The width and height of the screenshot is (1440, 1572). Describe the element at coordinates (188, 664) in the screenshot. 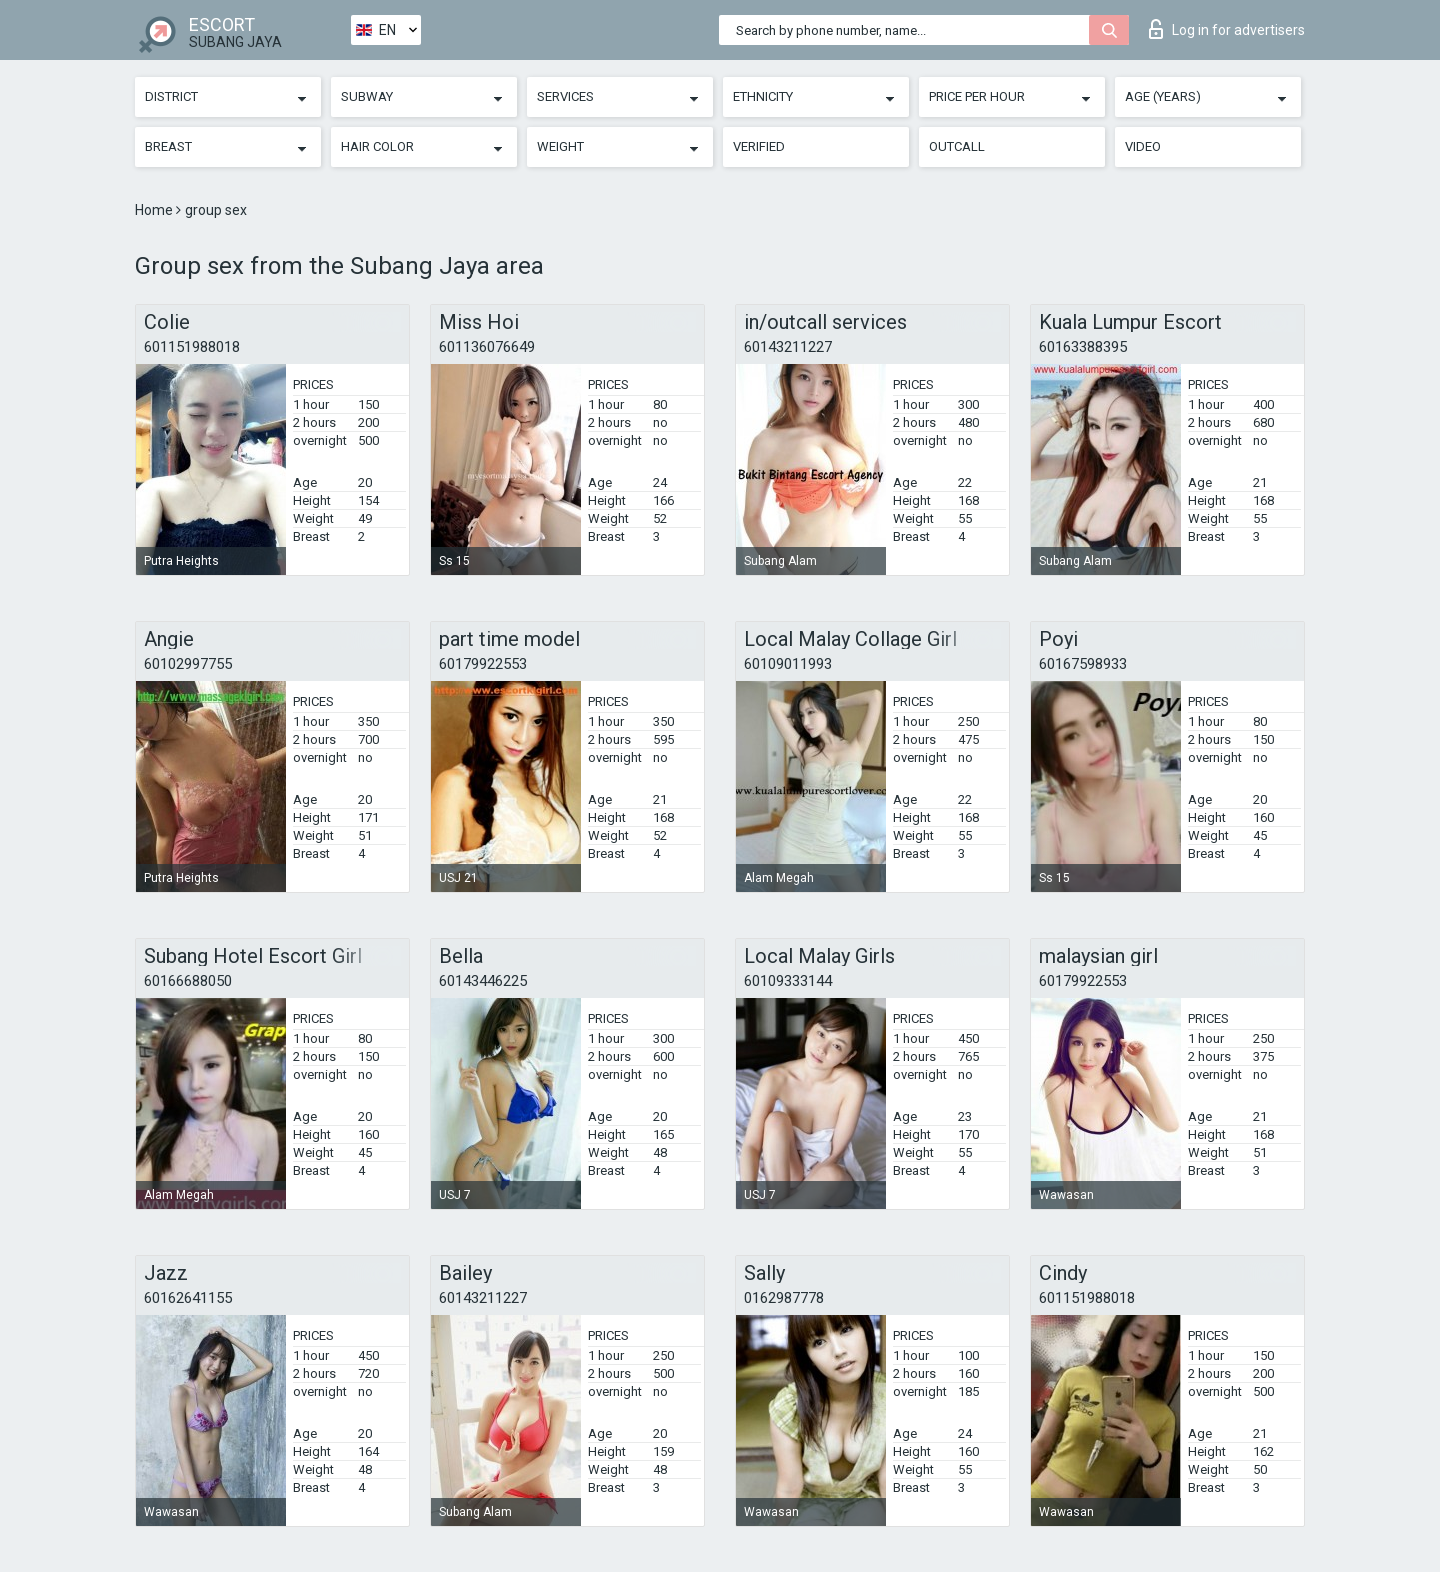

I see `60102997755` at that location.